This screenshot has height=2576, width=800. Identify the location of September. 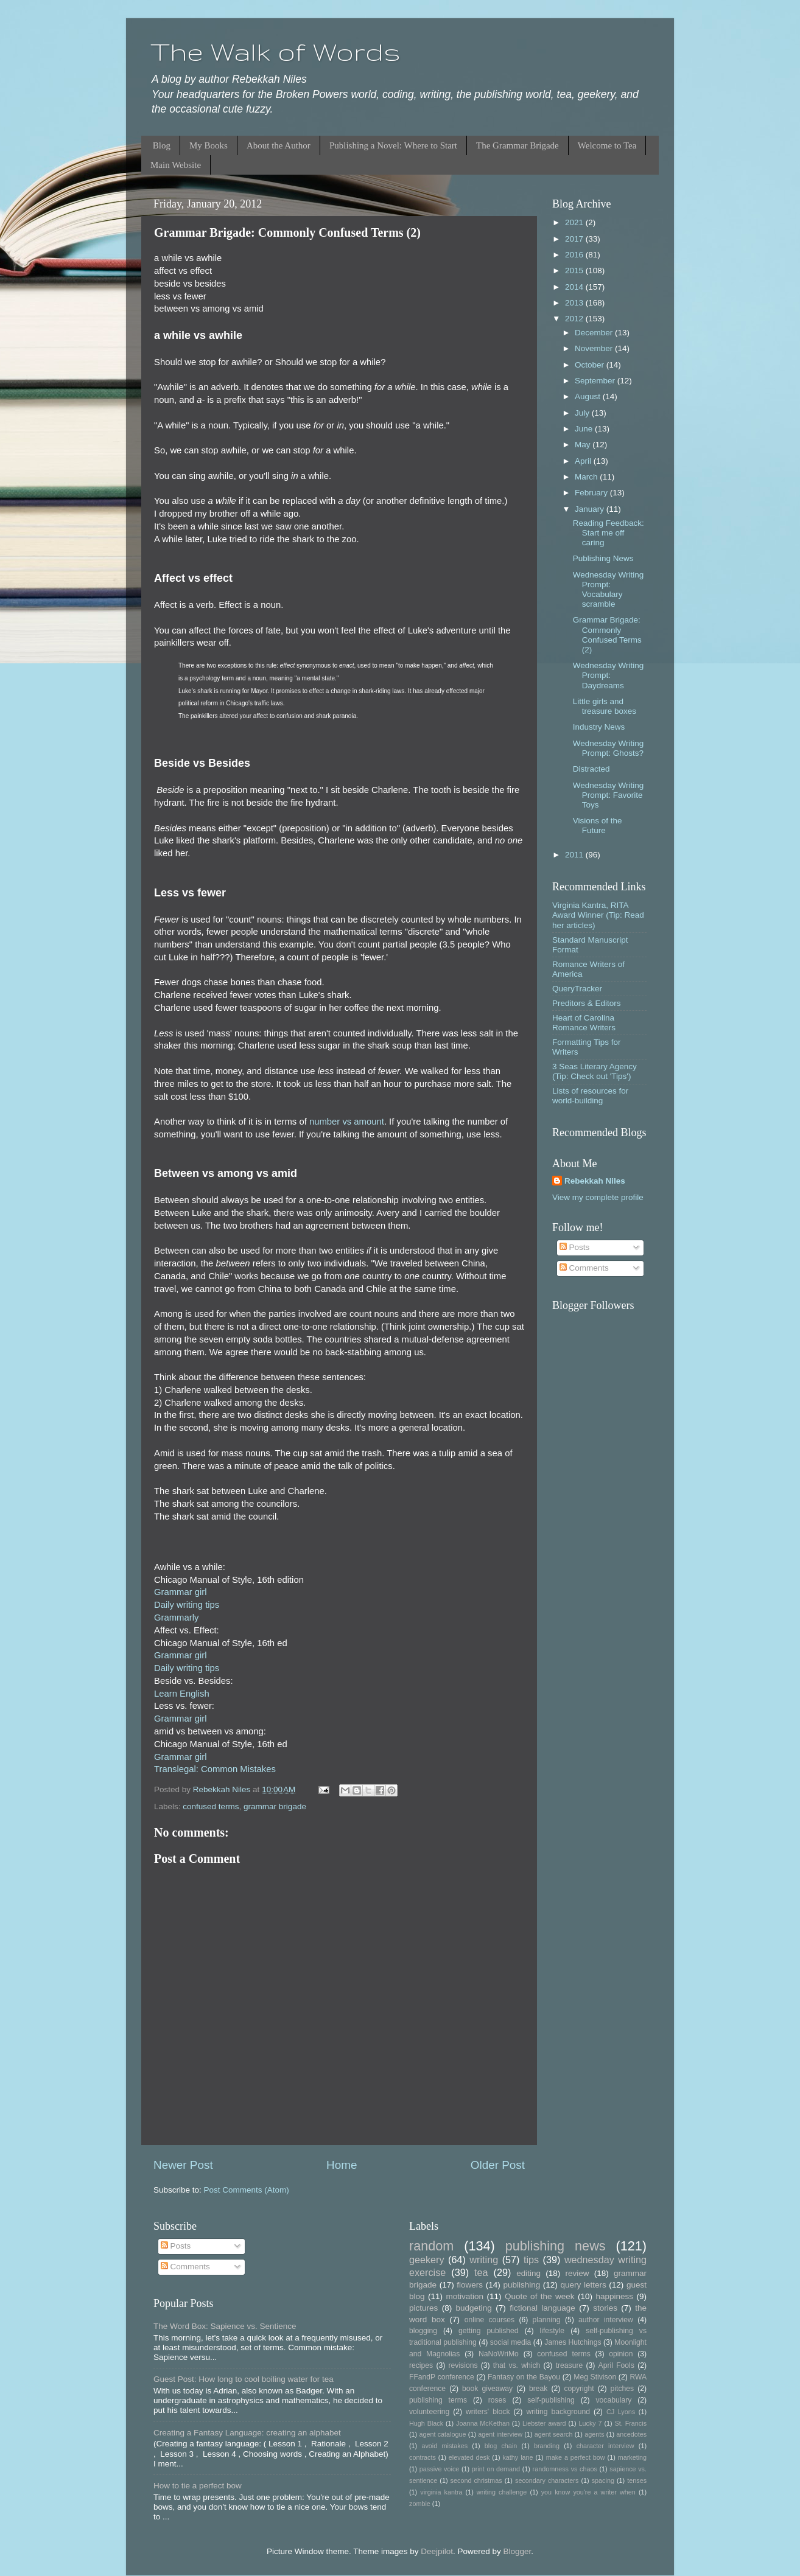
(596, 380).